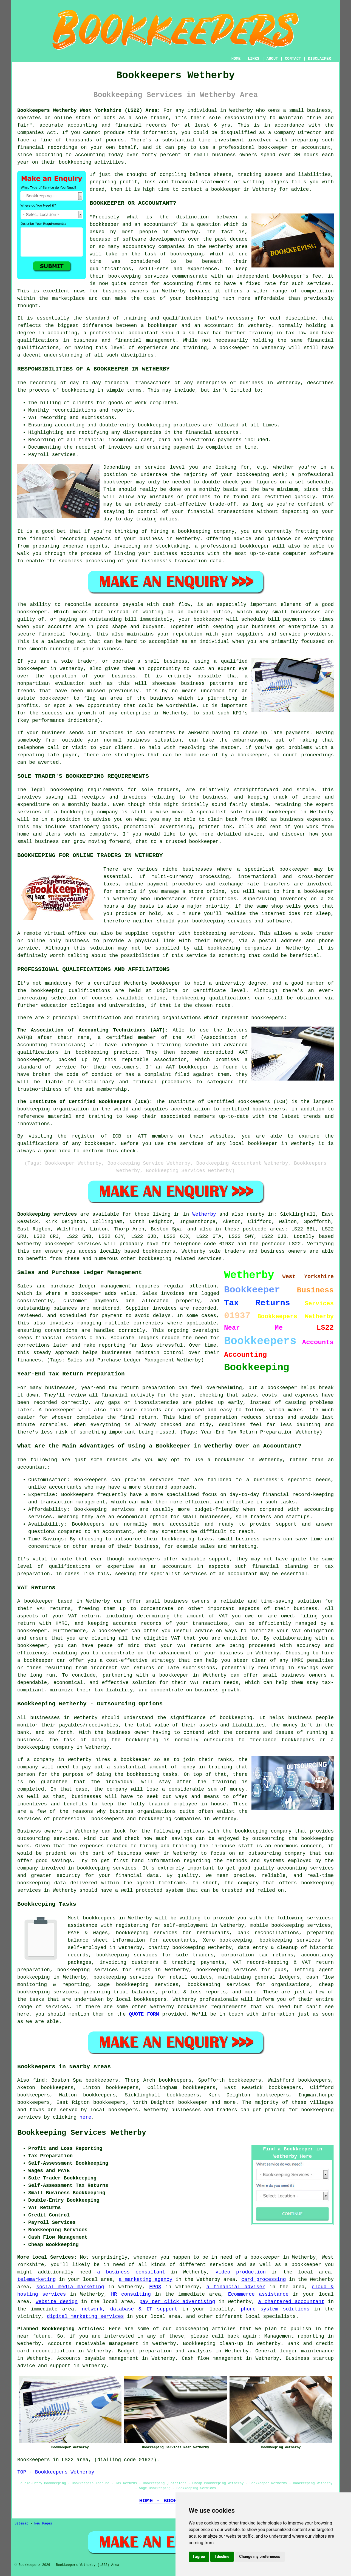  I want to click on Bookkeeping Services Wetherby, so click(81, 2133).